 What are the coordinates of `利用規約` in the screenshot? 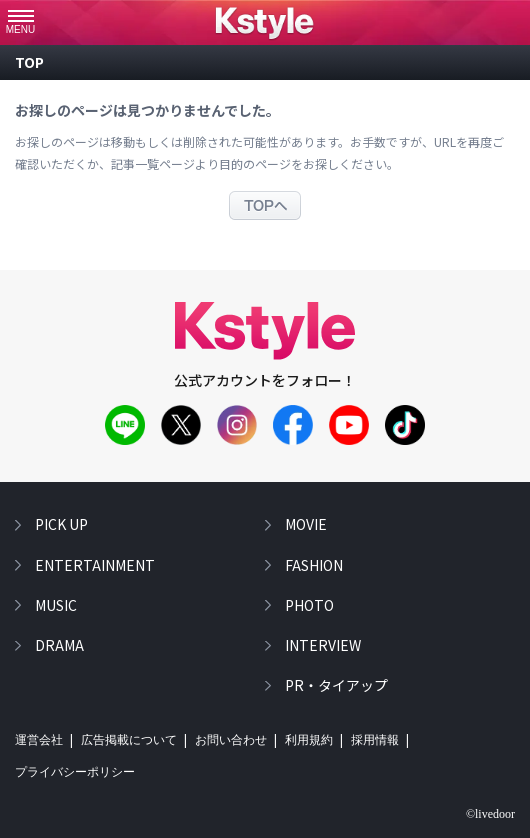 It's located at (309, 740).